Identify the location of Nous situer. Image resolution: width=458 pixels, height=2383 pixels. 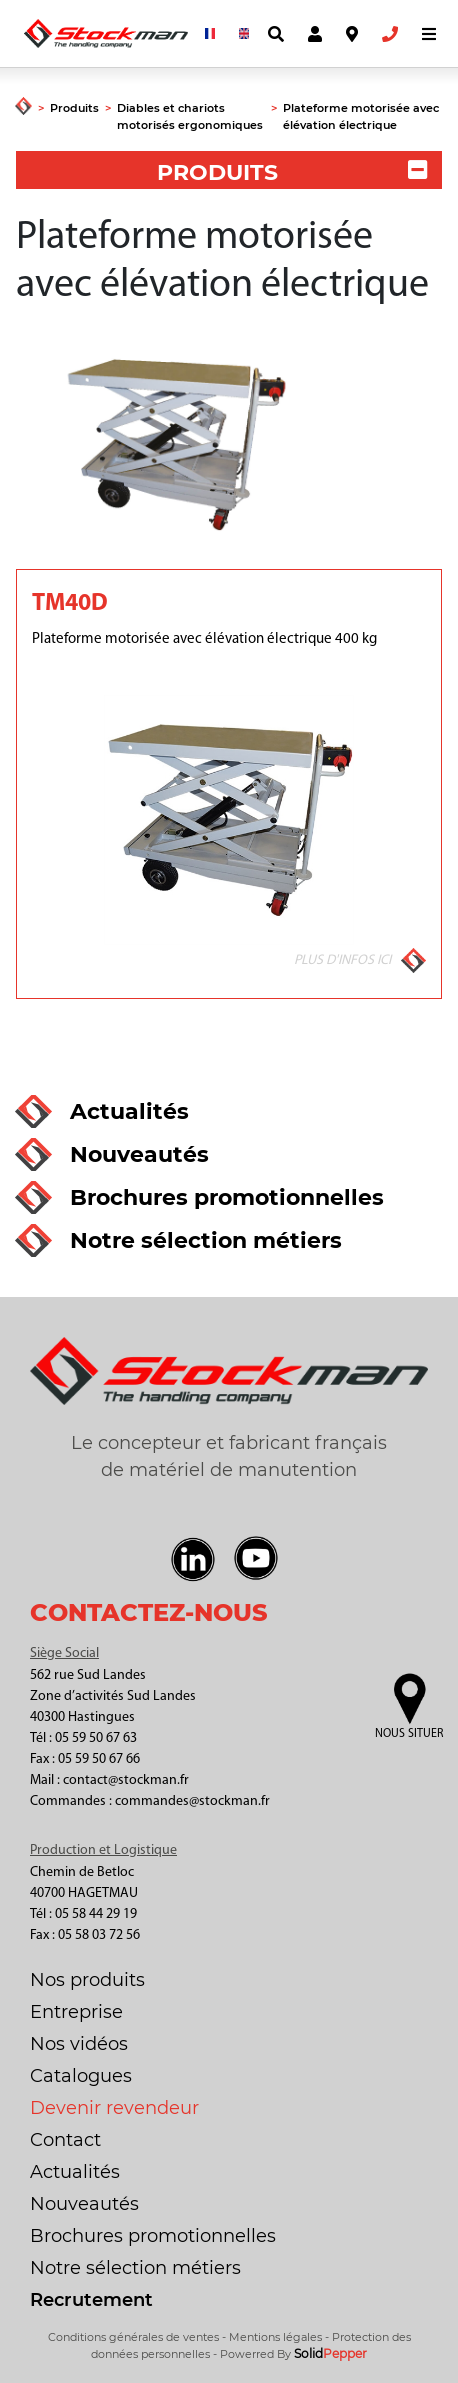
(409, 1734).